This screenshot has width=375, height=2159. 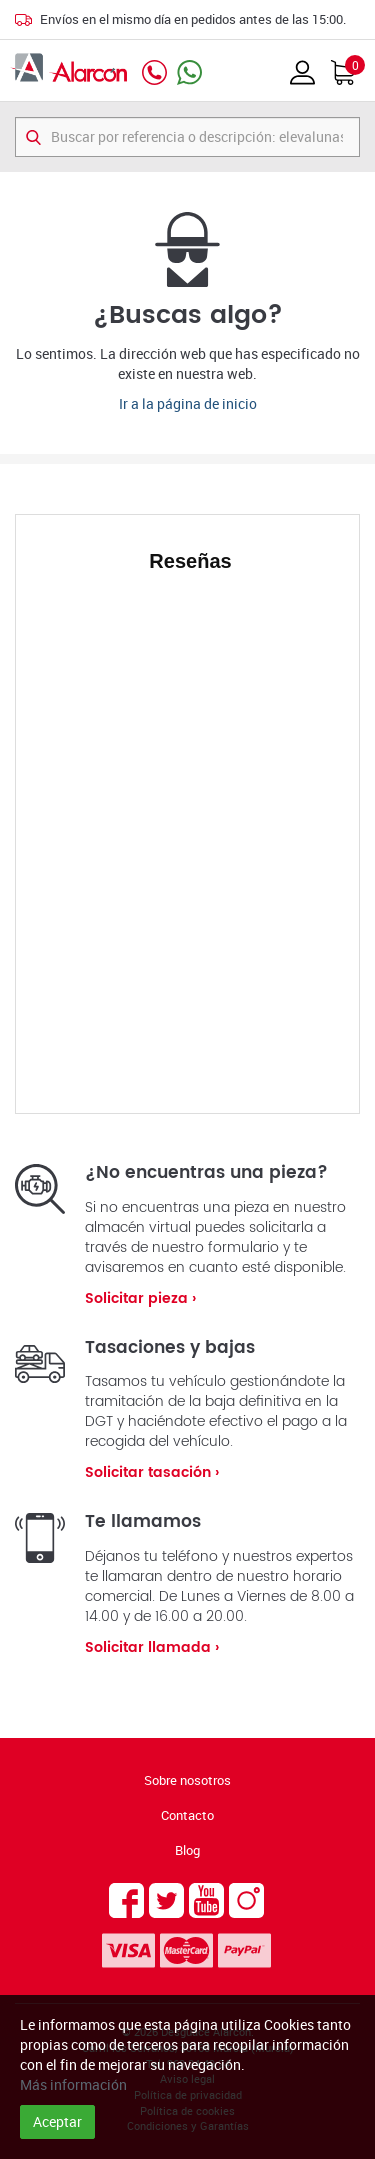 What do you see at coordinates (73, 2084) in the screenshot?
I see `Más información` at bounding box center [73, 2084].